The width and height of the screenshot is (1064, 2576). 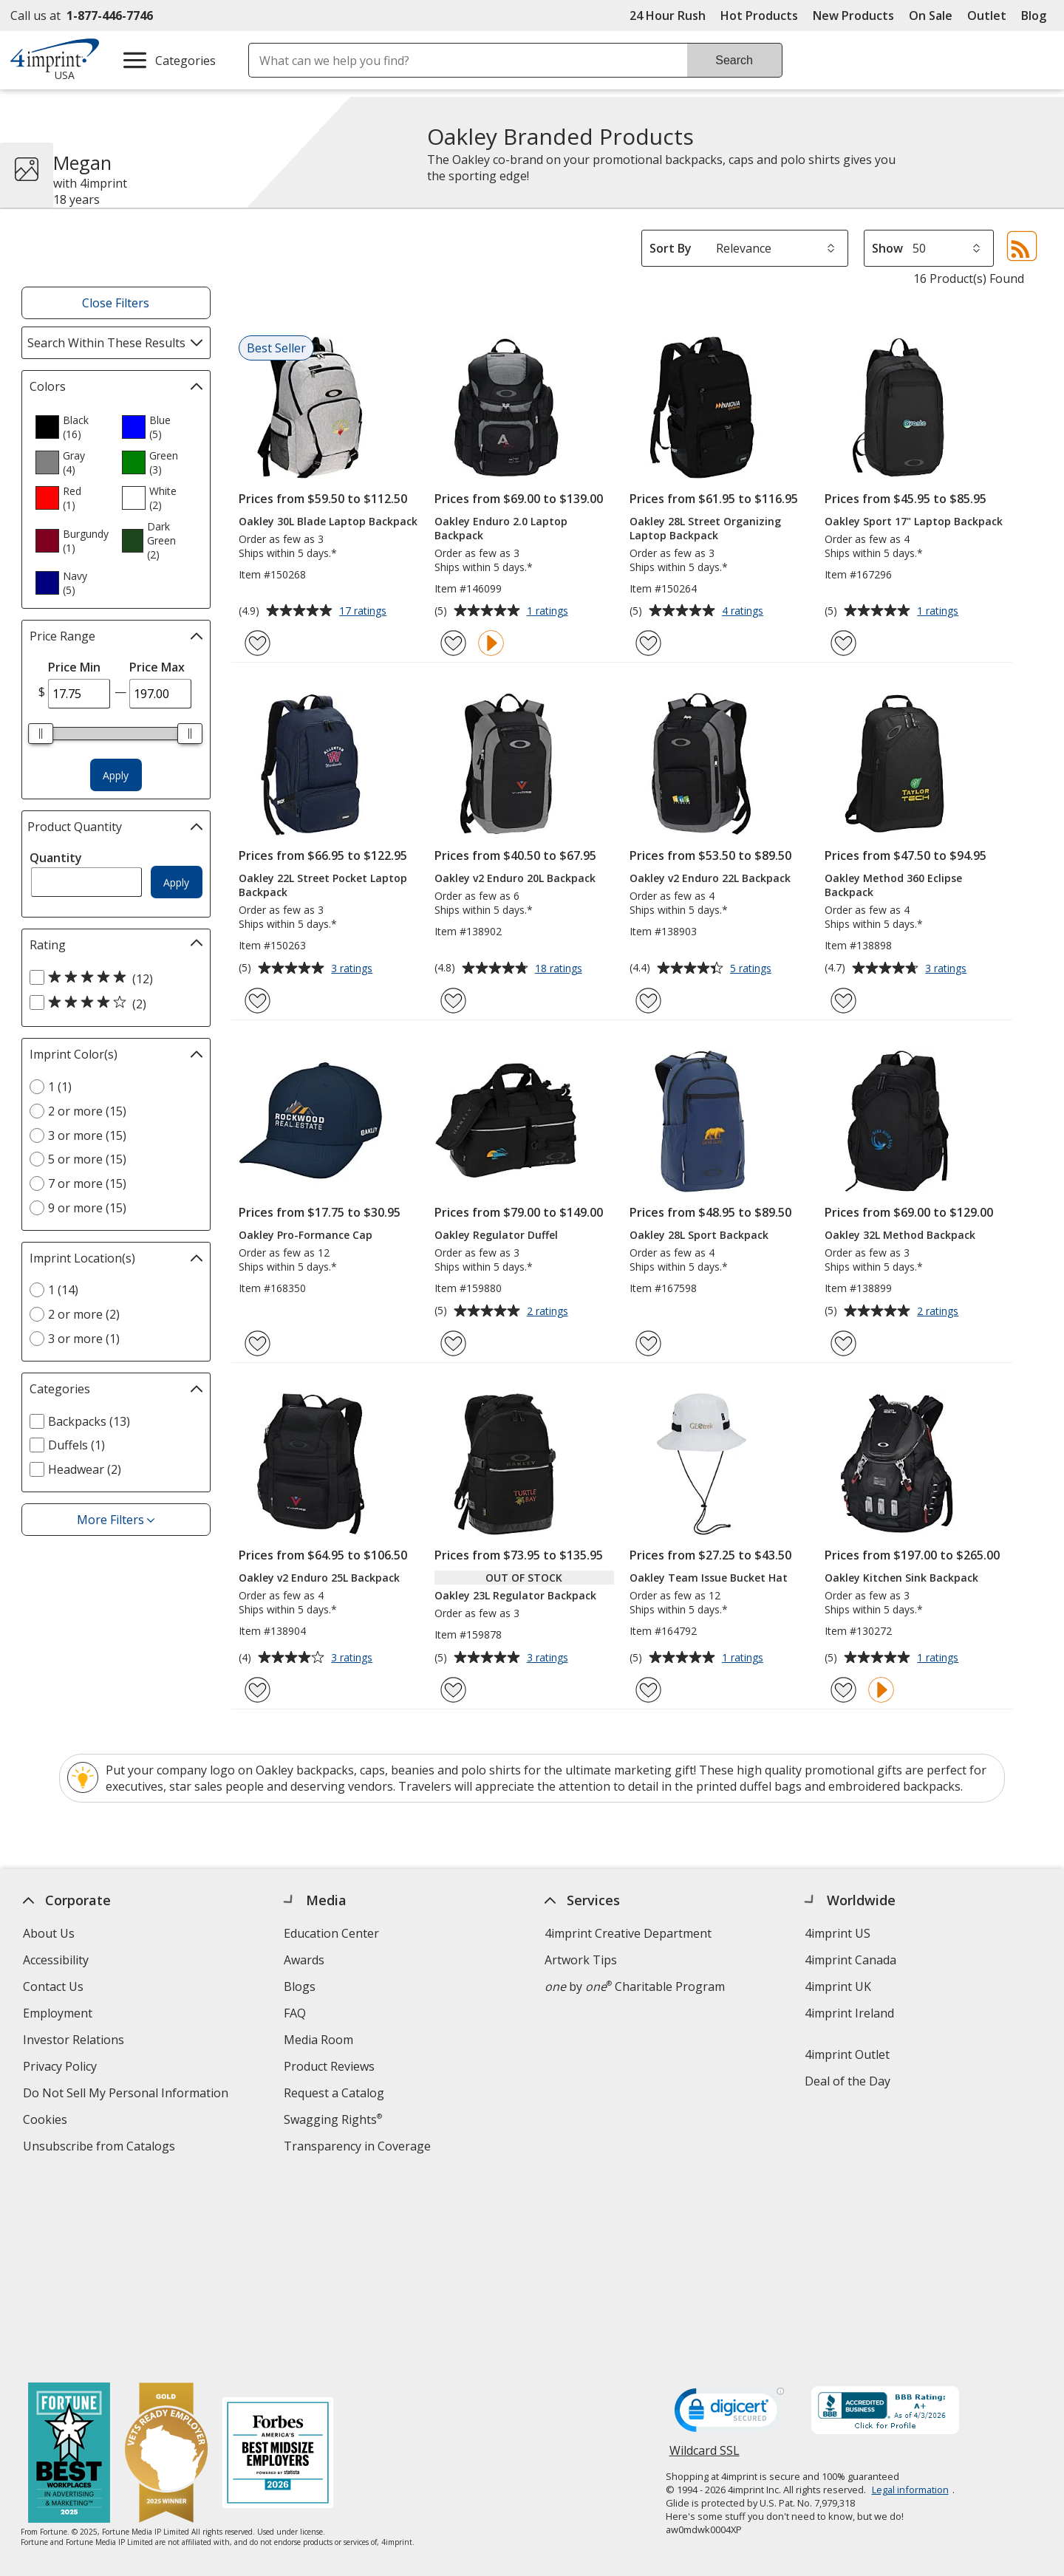 What do you see at coordinates (61, 2068) in the screenshot?
I see `Privacy Policy` at bounding box center [61, 2068].